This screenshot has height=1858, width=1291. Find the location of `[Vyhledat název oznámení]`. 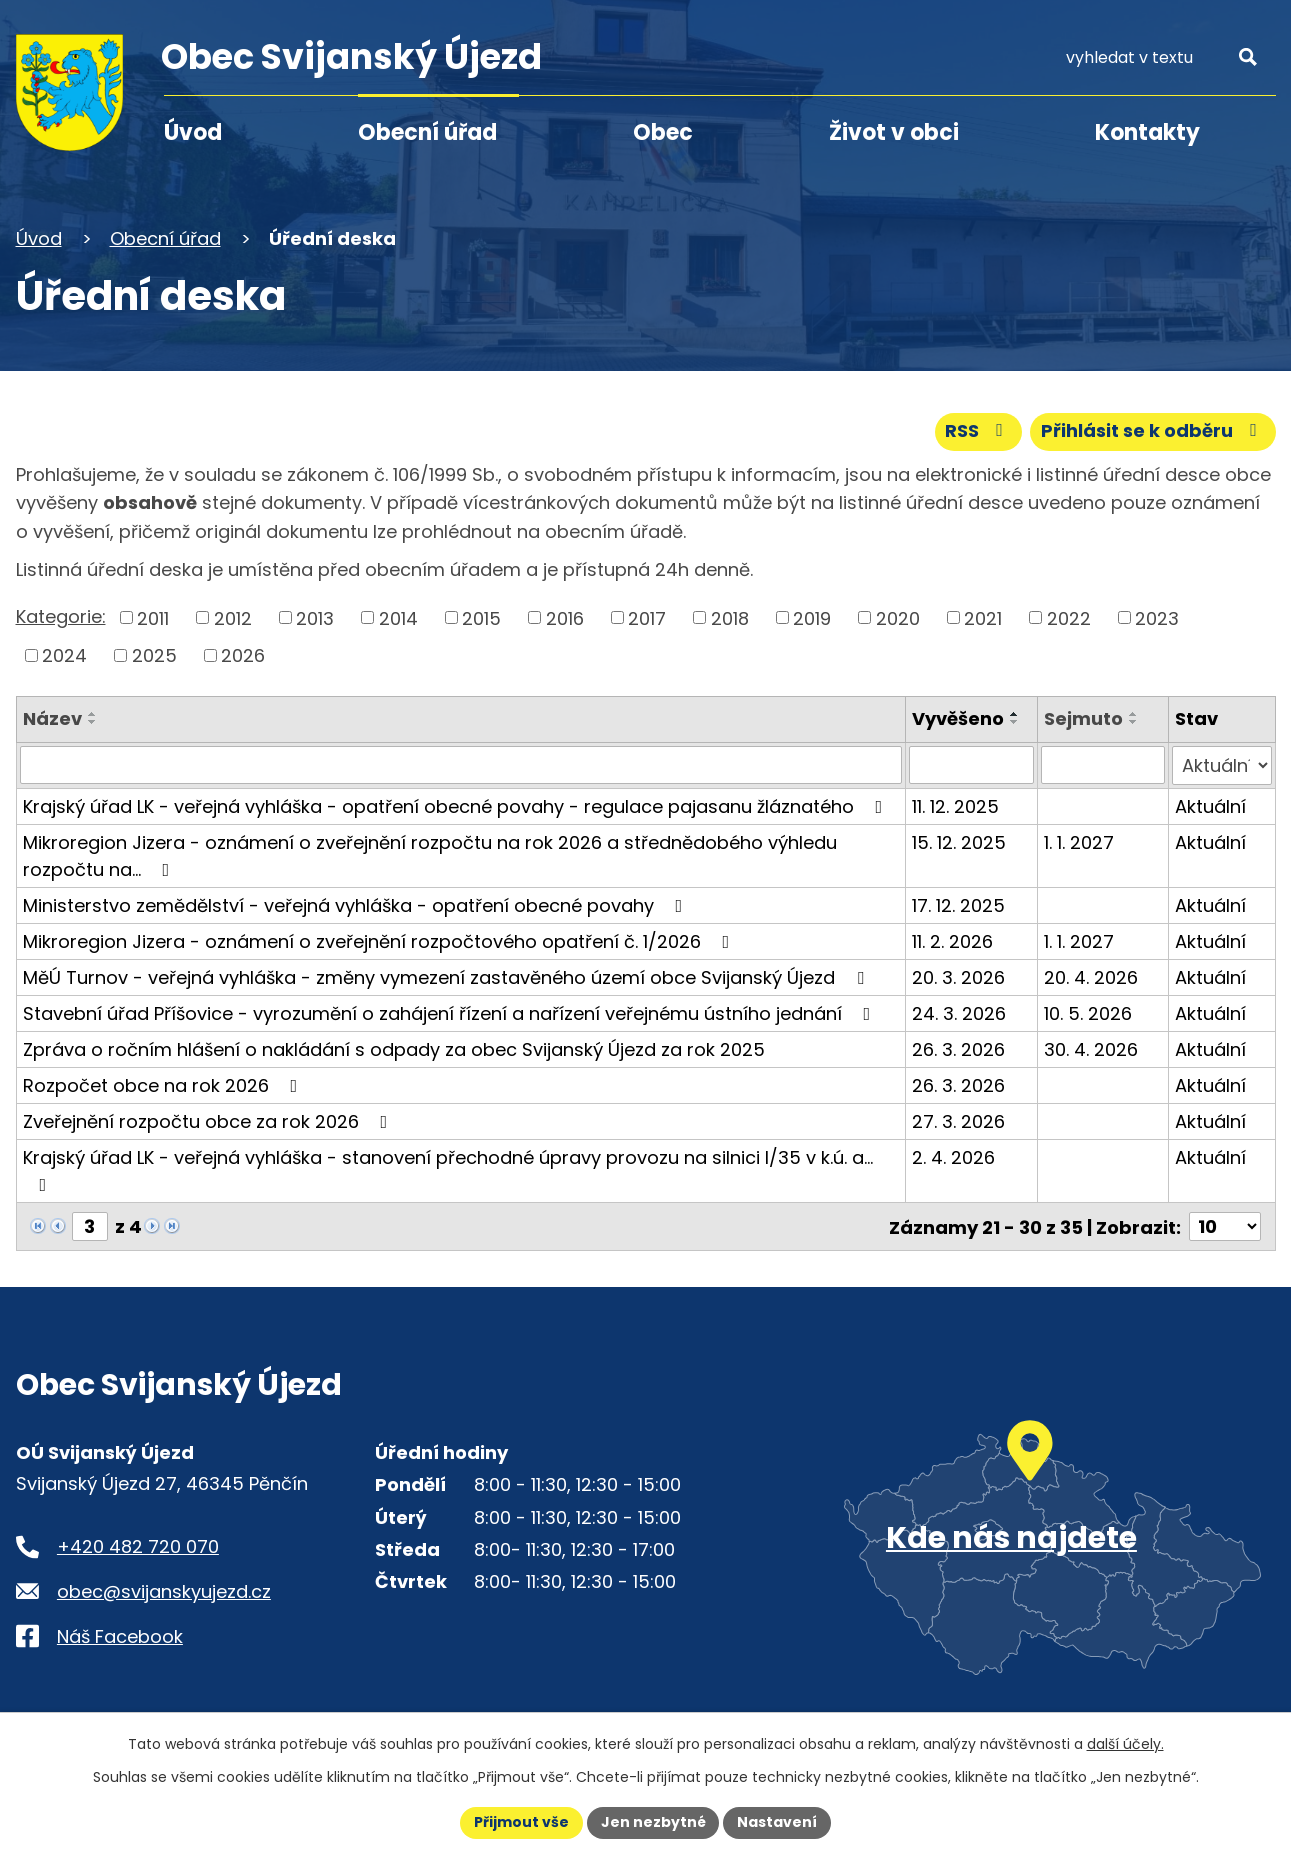

[Vyhledat název oznámení] is located at coordinates (461, 765).